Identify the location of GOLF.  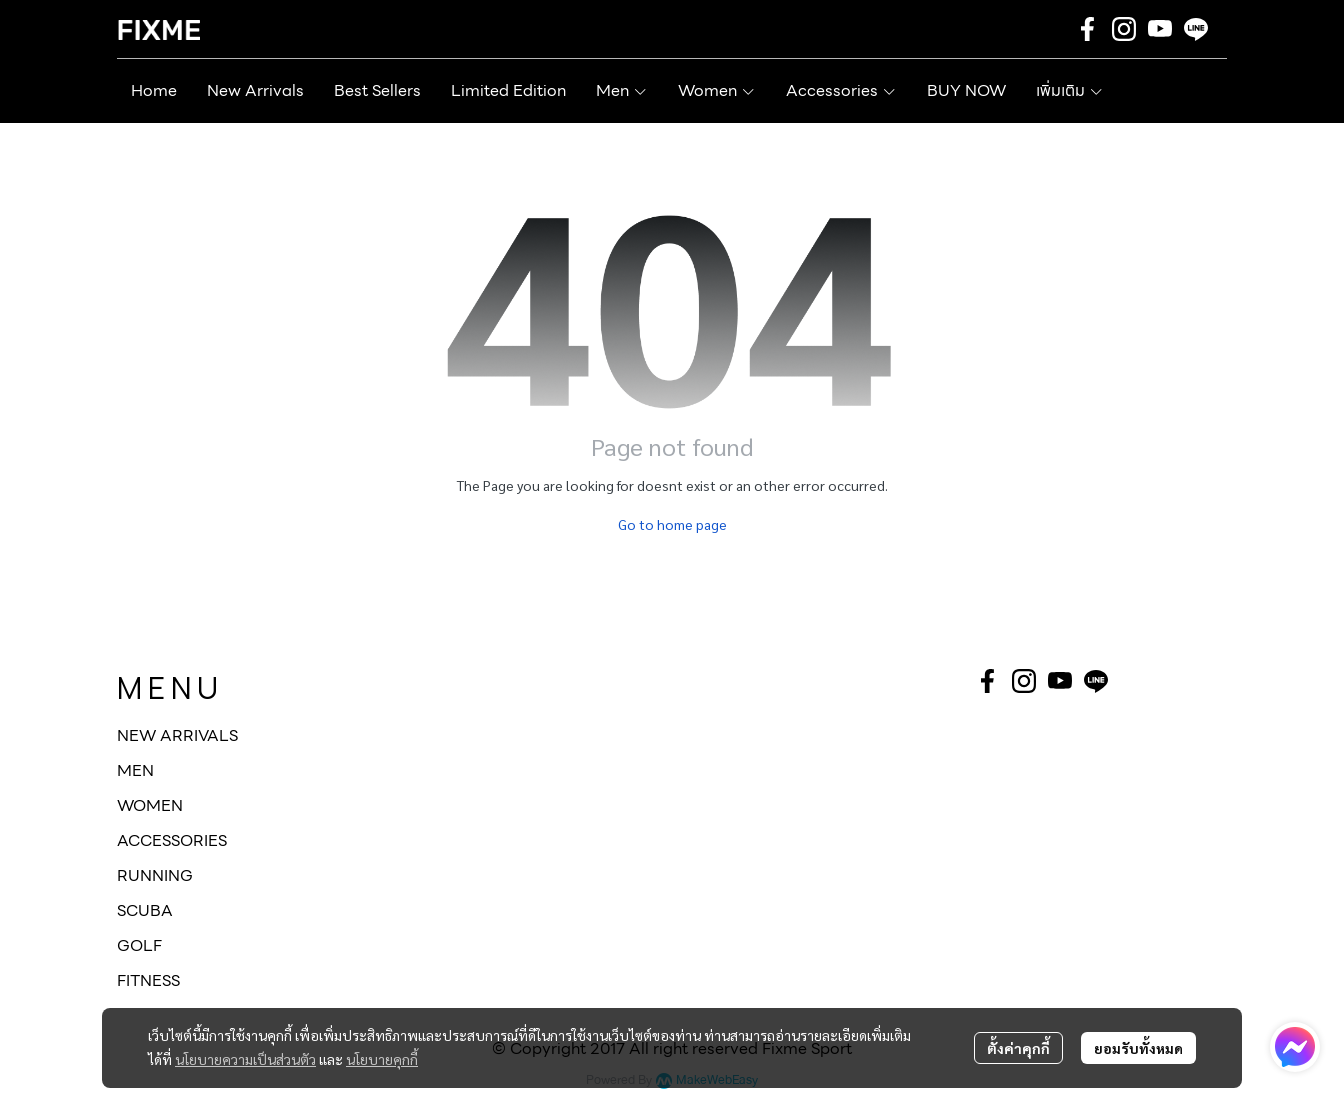
(139, 945).